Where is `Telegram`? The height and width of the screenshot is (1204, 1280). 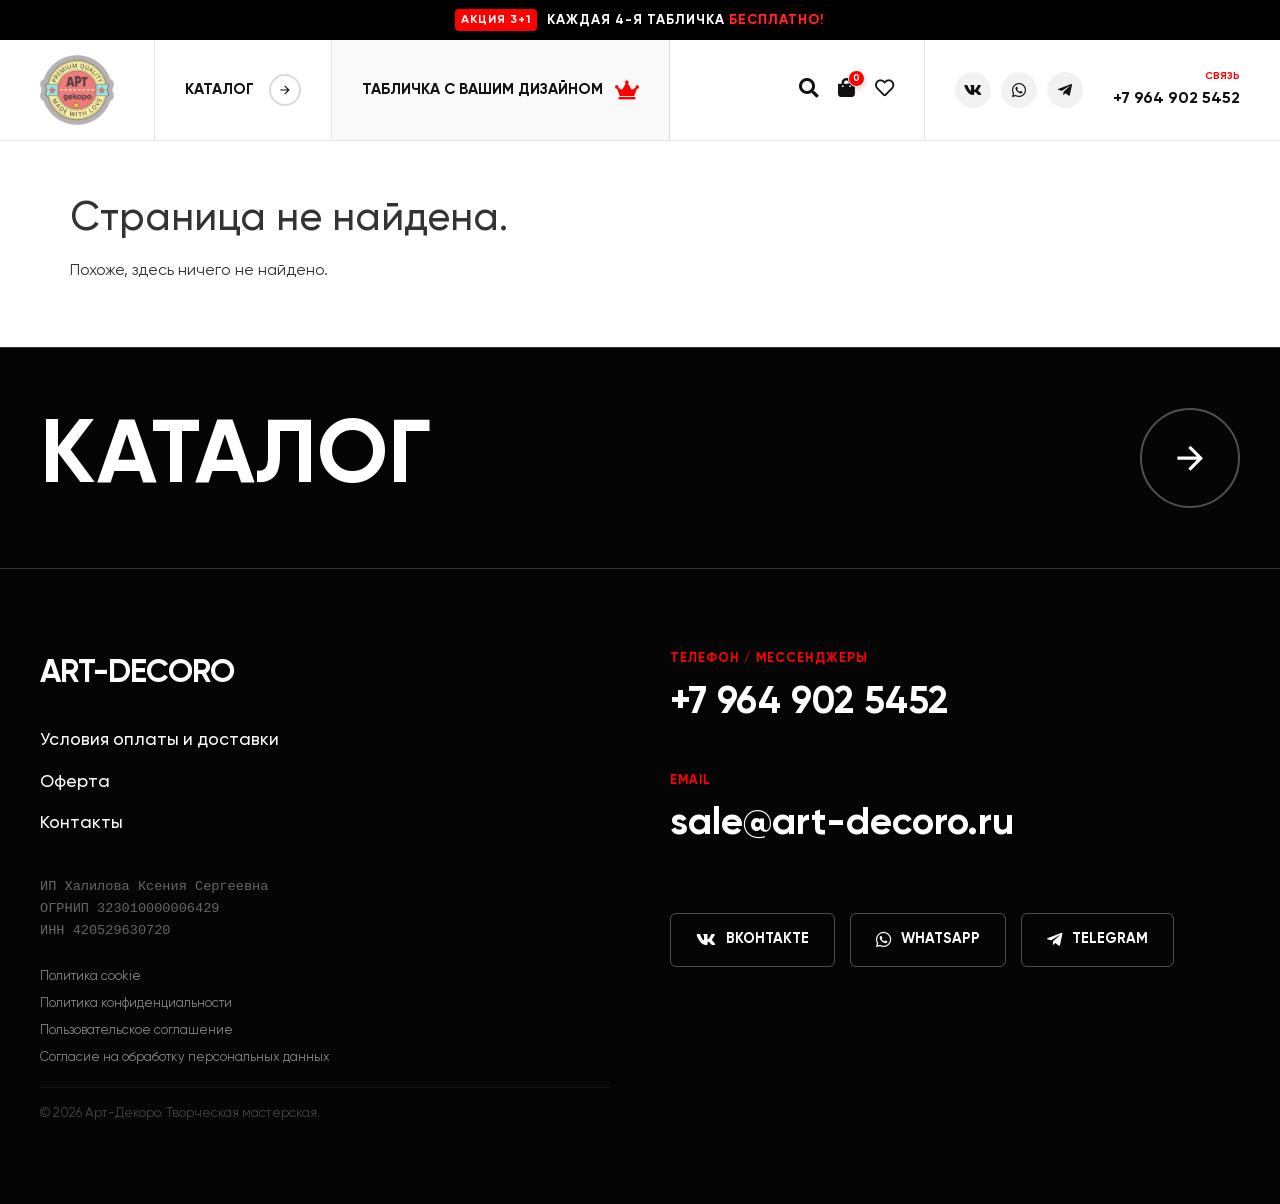 Telegram is located at coordinates (1097, 940).